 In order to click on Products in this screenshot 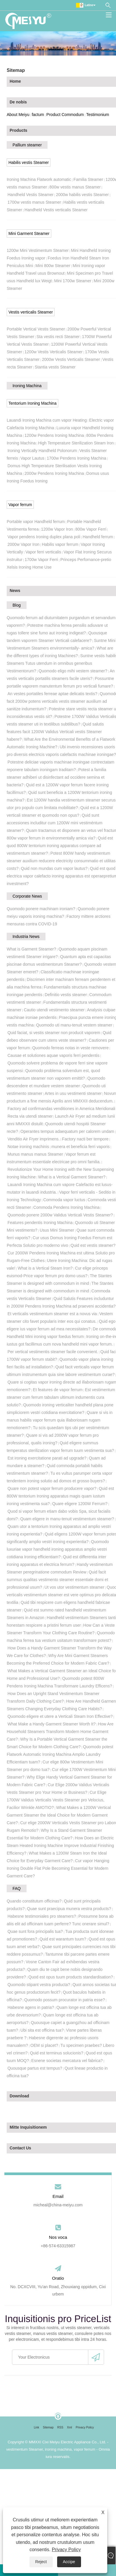, I will do `click(18, 130)`.